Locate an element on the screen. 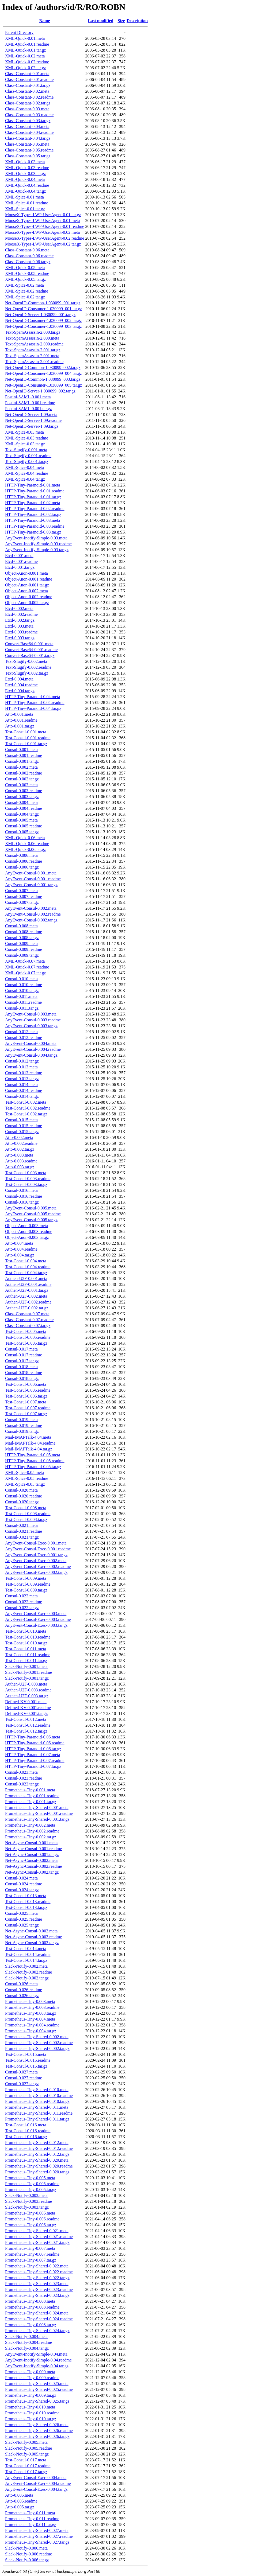  XML-Spice-0.05.meta is located at coordinates (24, 1472).